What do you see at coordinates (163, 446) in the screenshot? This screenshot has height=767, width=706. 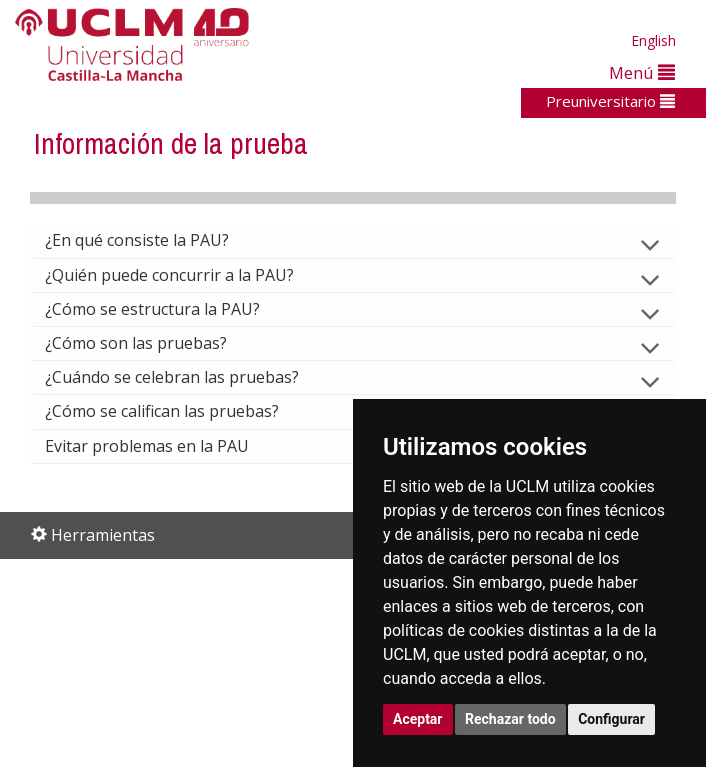 I see `Evitar problemas en la PAU` at bounding box center [163, 446].